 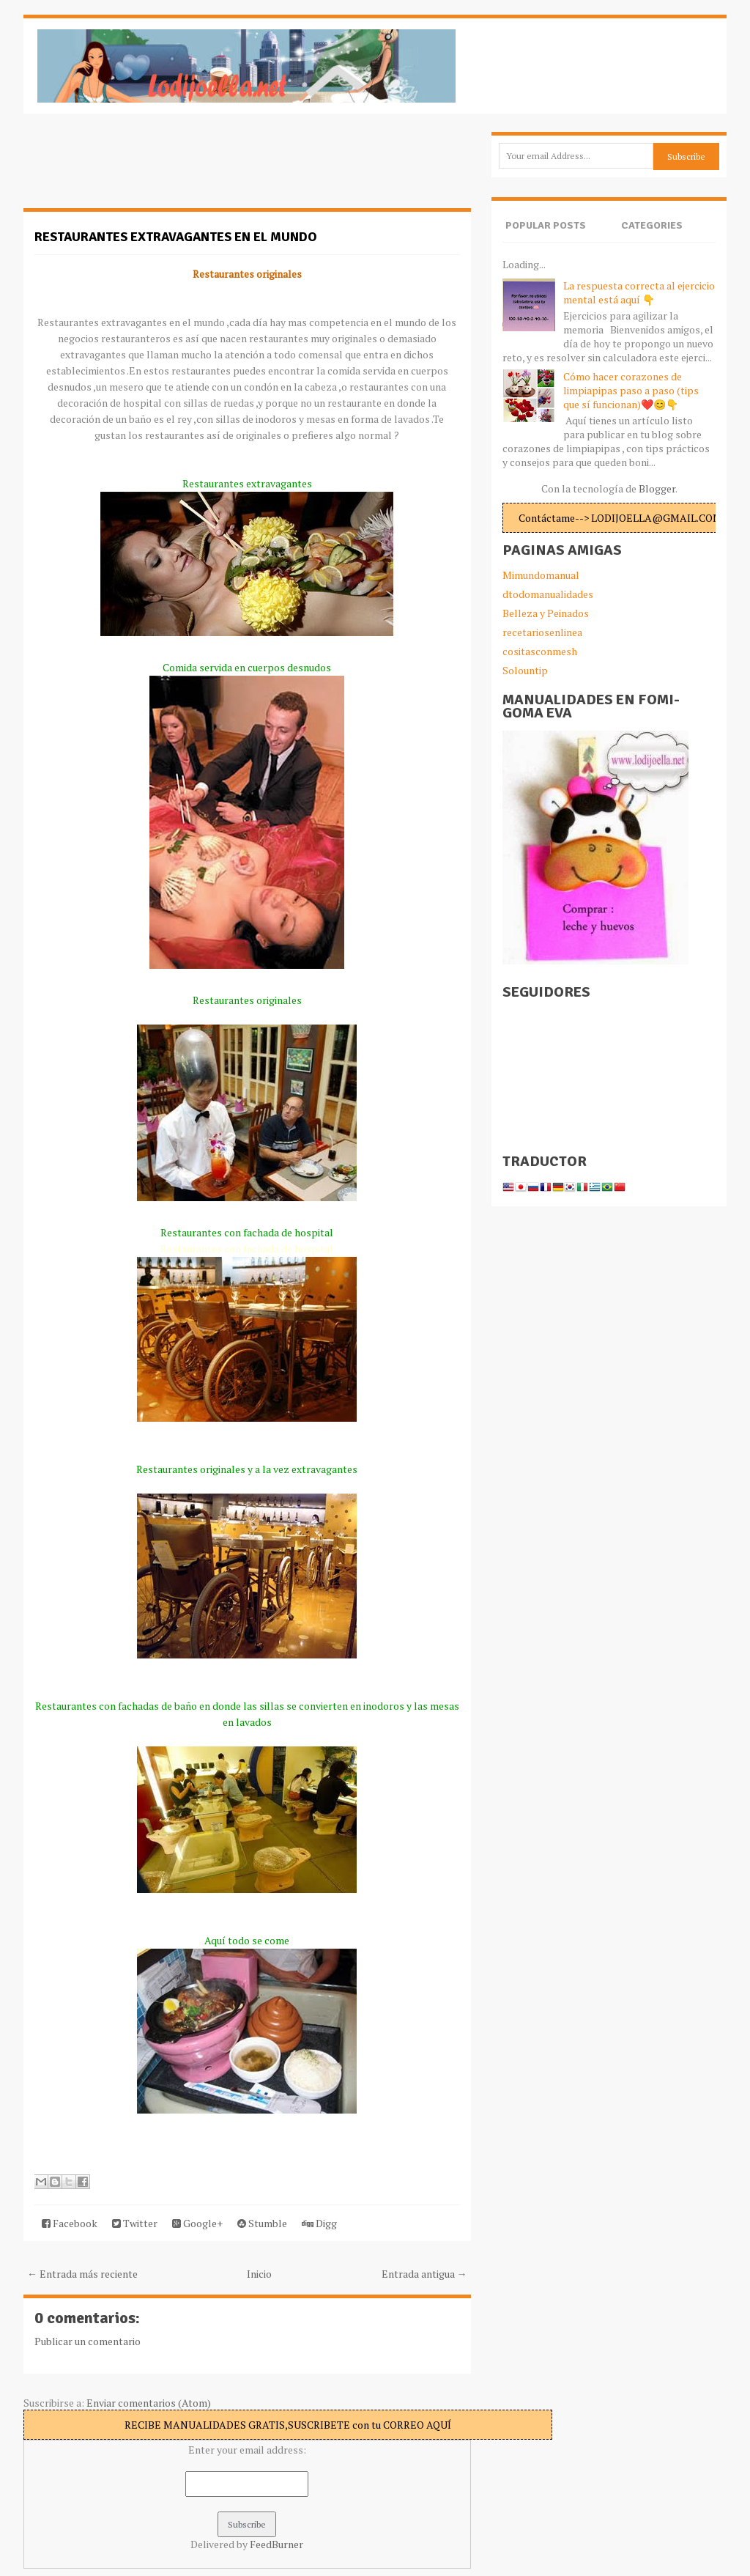 I want to click on Publicar un comentario, so click(x=87, y=2341).